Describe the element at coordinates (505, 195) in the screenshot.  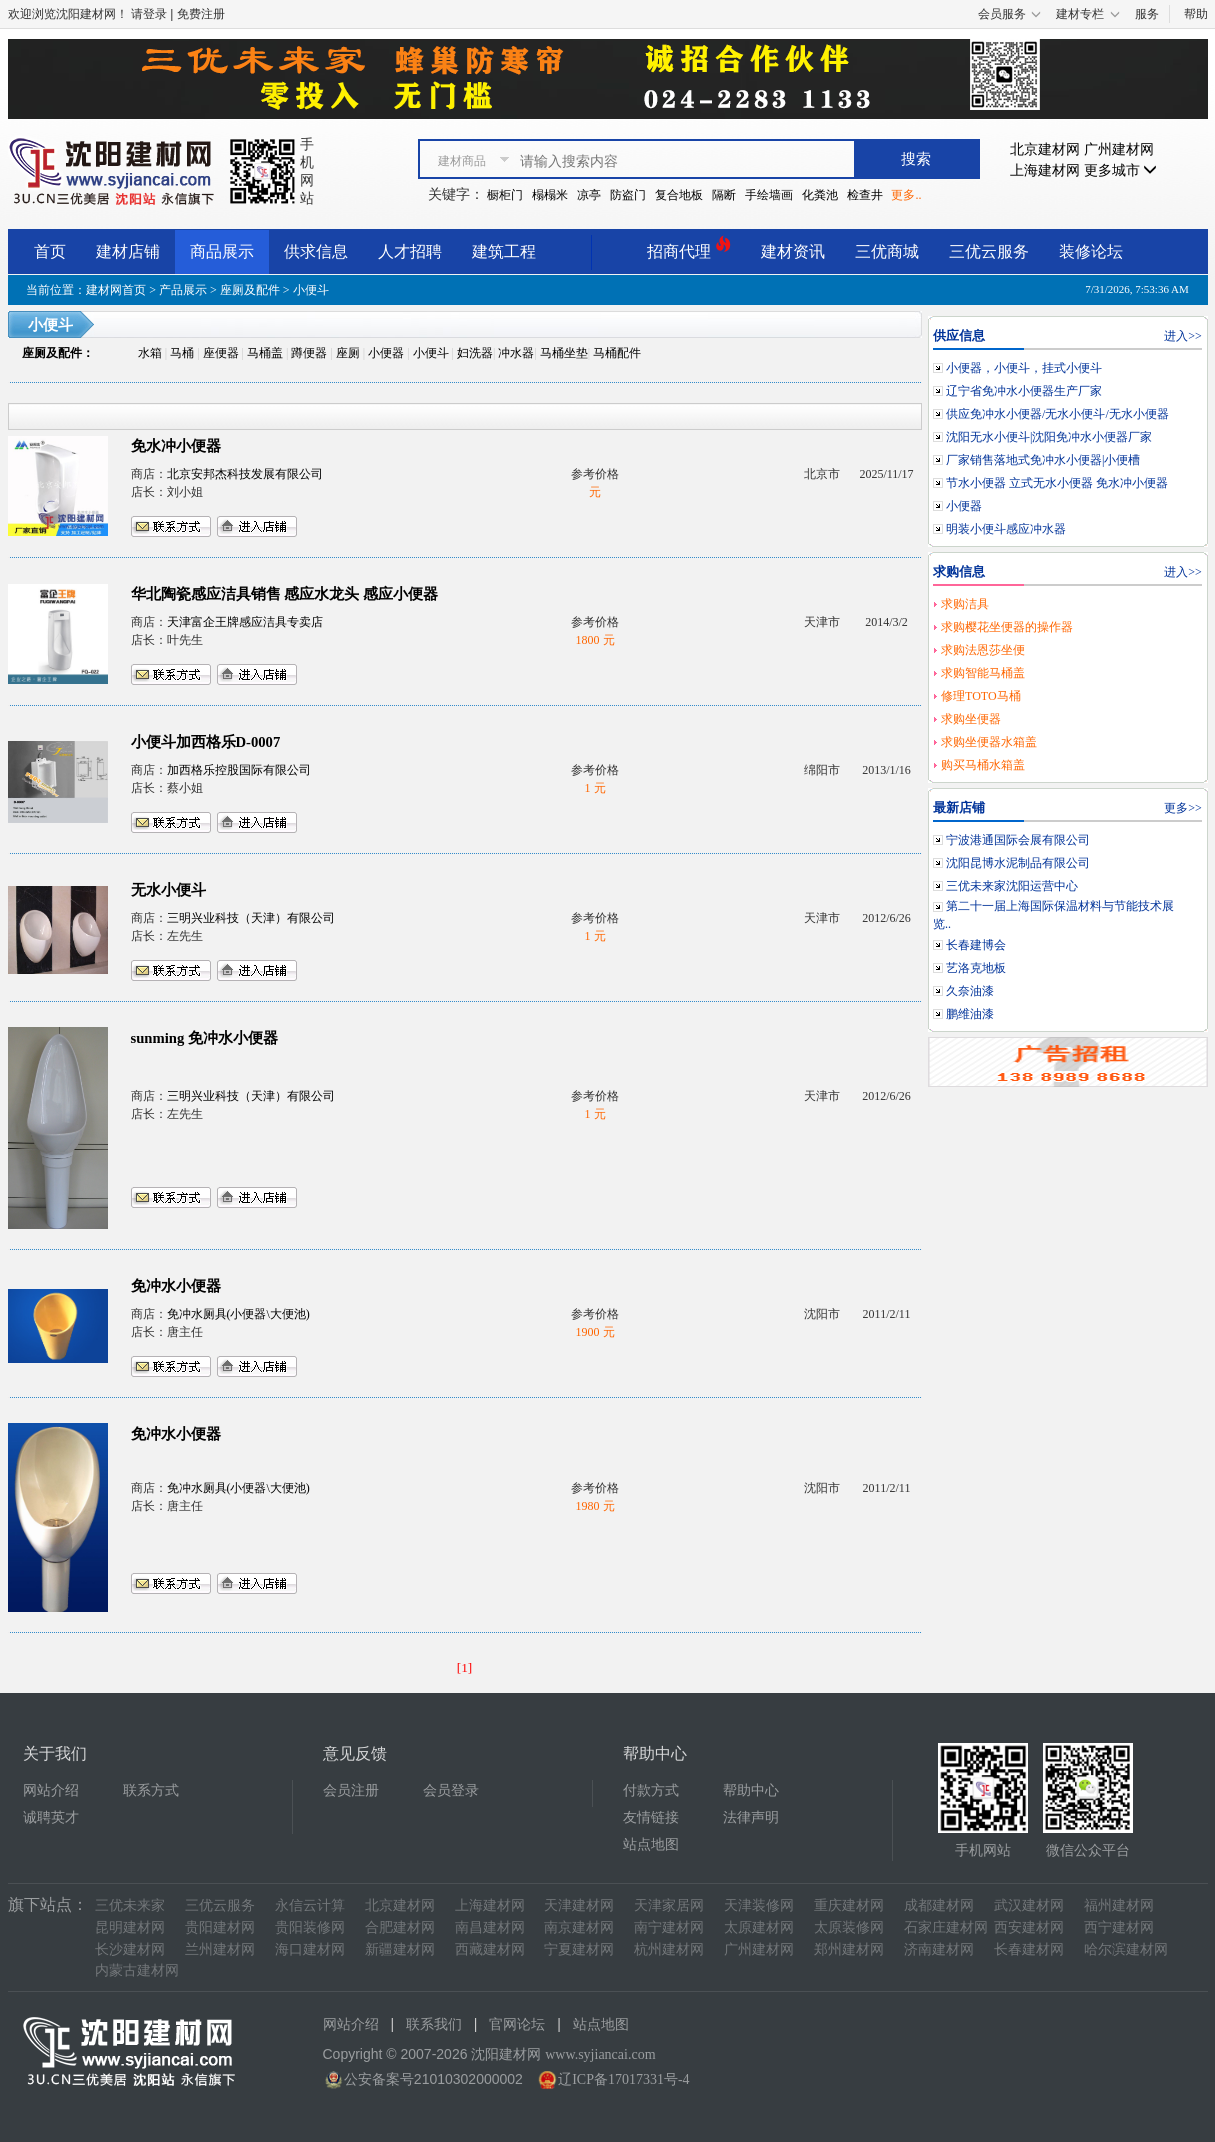
I see `橱柜门` at that location.